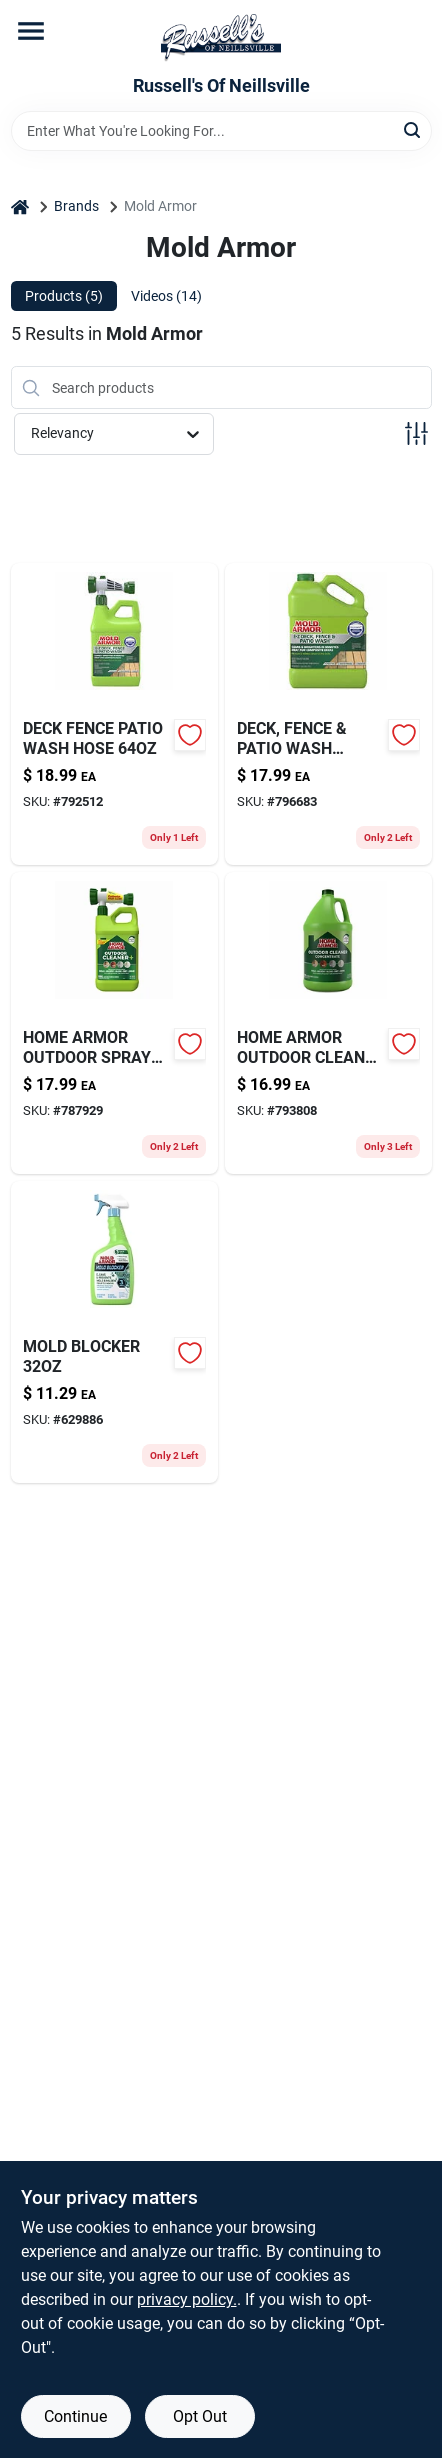  What do you see at coordinates (166, 296) in the screenshot?
I see `Videos (14) [tab]` at bounding box center [166, 296].